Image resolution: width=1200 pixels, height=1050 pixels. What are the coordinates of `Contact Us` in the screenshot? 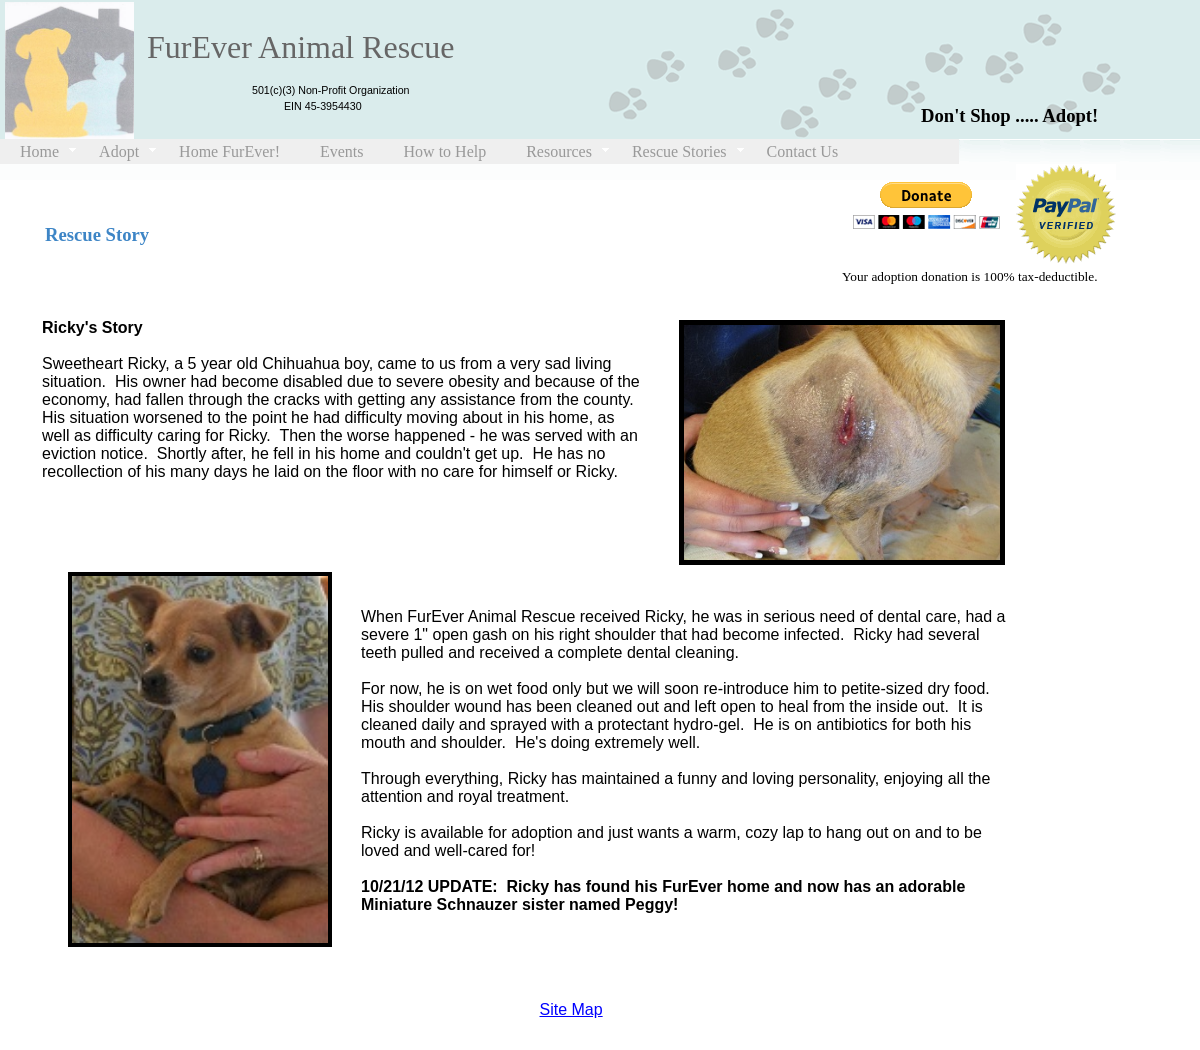 It's located at (803, 151).